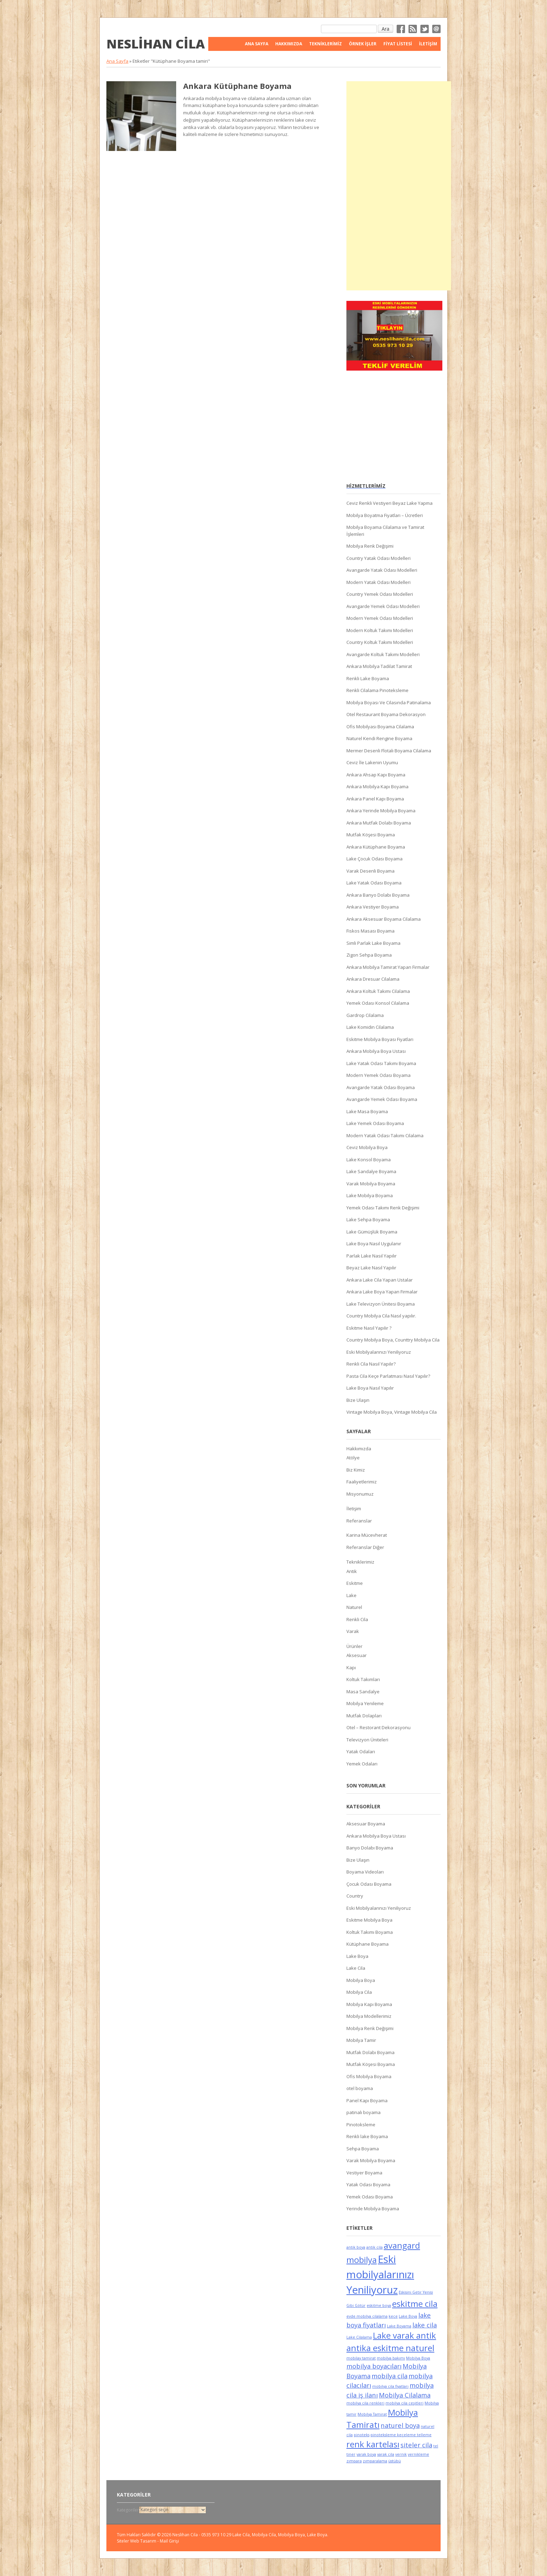 Image resolution: width=547 pixels, height=2576 pixels. What do you see at coordinates (378, 1727) in the screenshot?
I see `Otel – Restorant Dekorasyonu` at bounding box center [378, 1727].